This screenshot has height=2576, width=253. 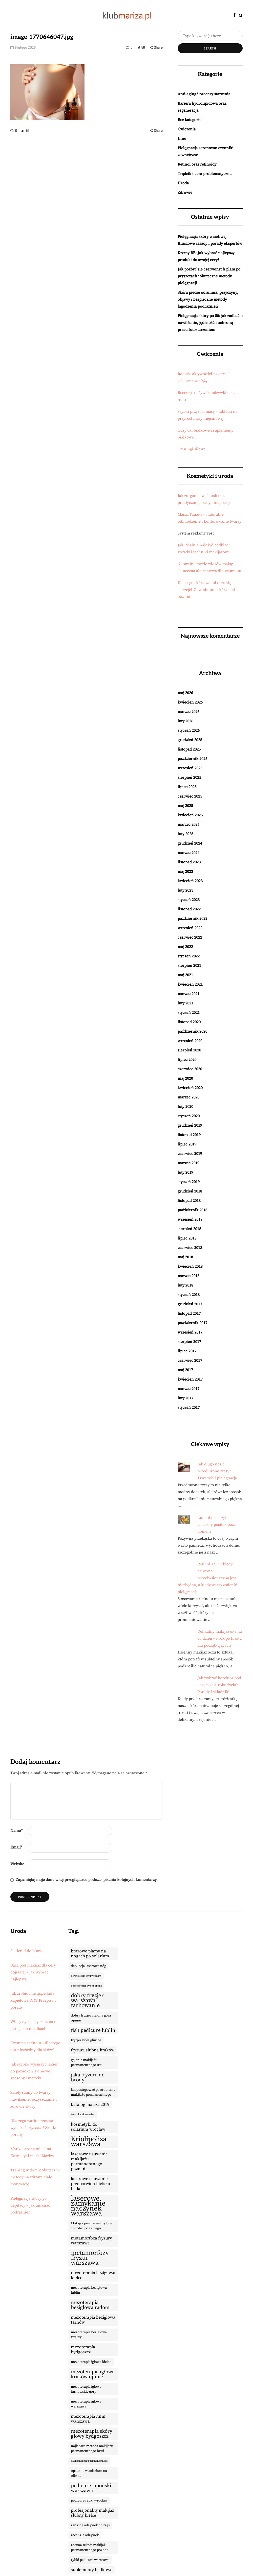 I want to click on październik 2025, so click(x=192, y=758).